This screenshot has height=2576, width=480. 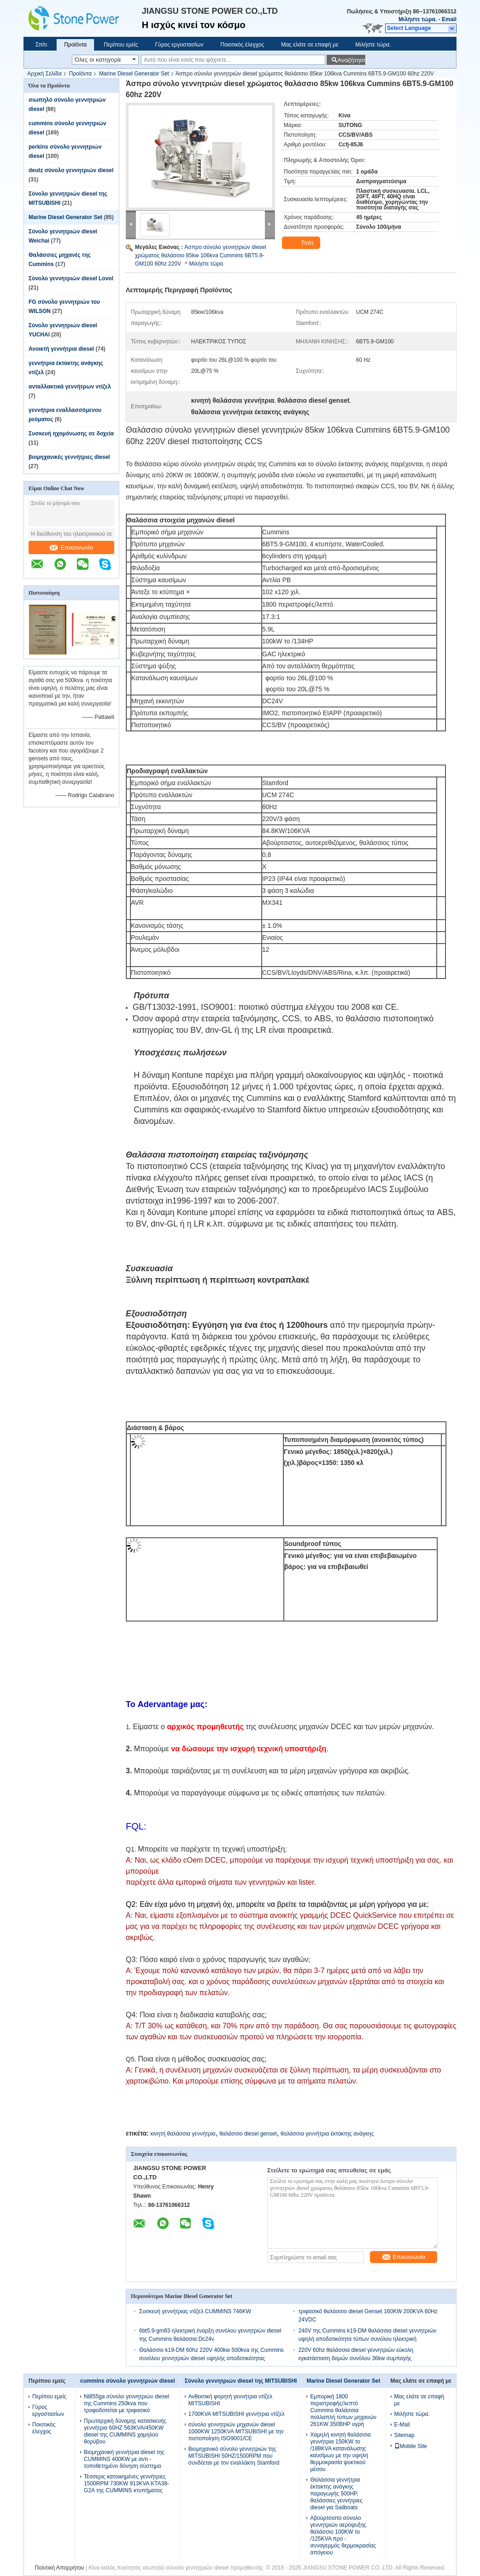 What do you see at coordinates (195, 2311) in the screenshot?
I see `Συσκευή γεννήτριας ντίζελ CUMMINS 746KW` at bounding box center [195, 2311].